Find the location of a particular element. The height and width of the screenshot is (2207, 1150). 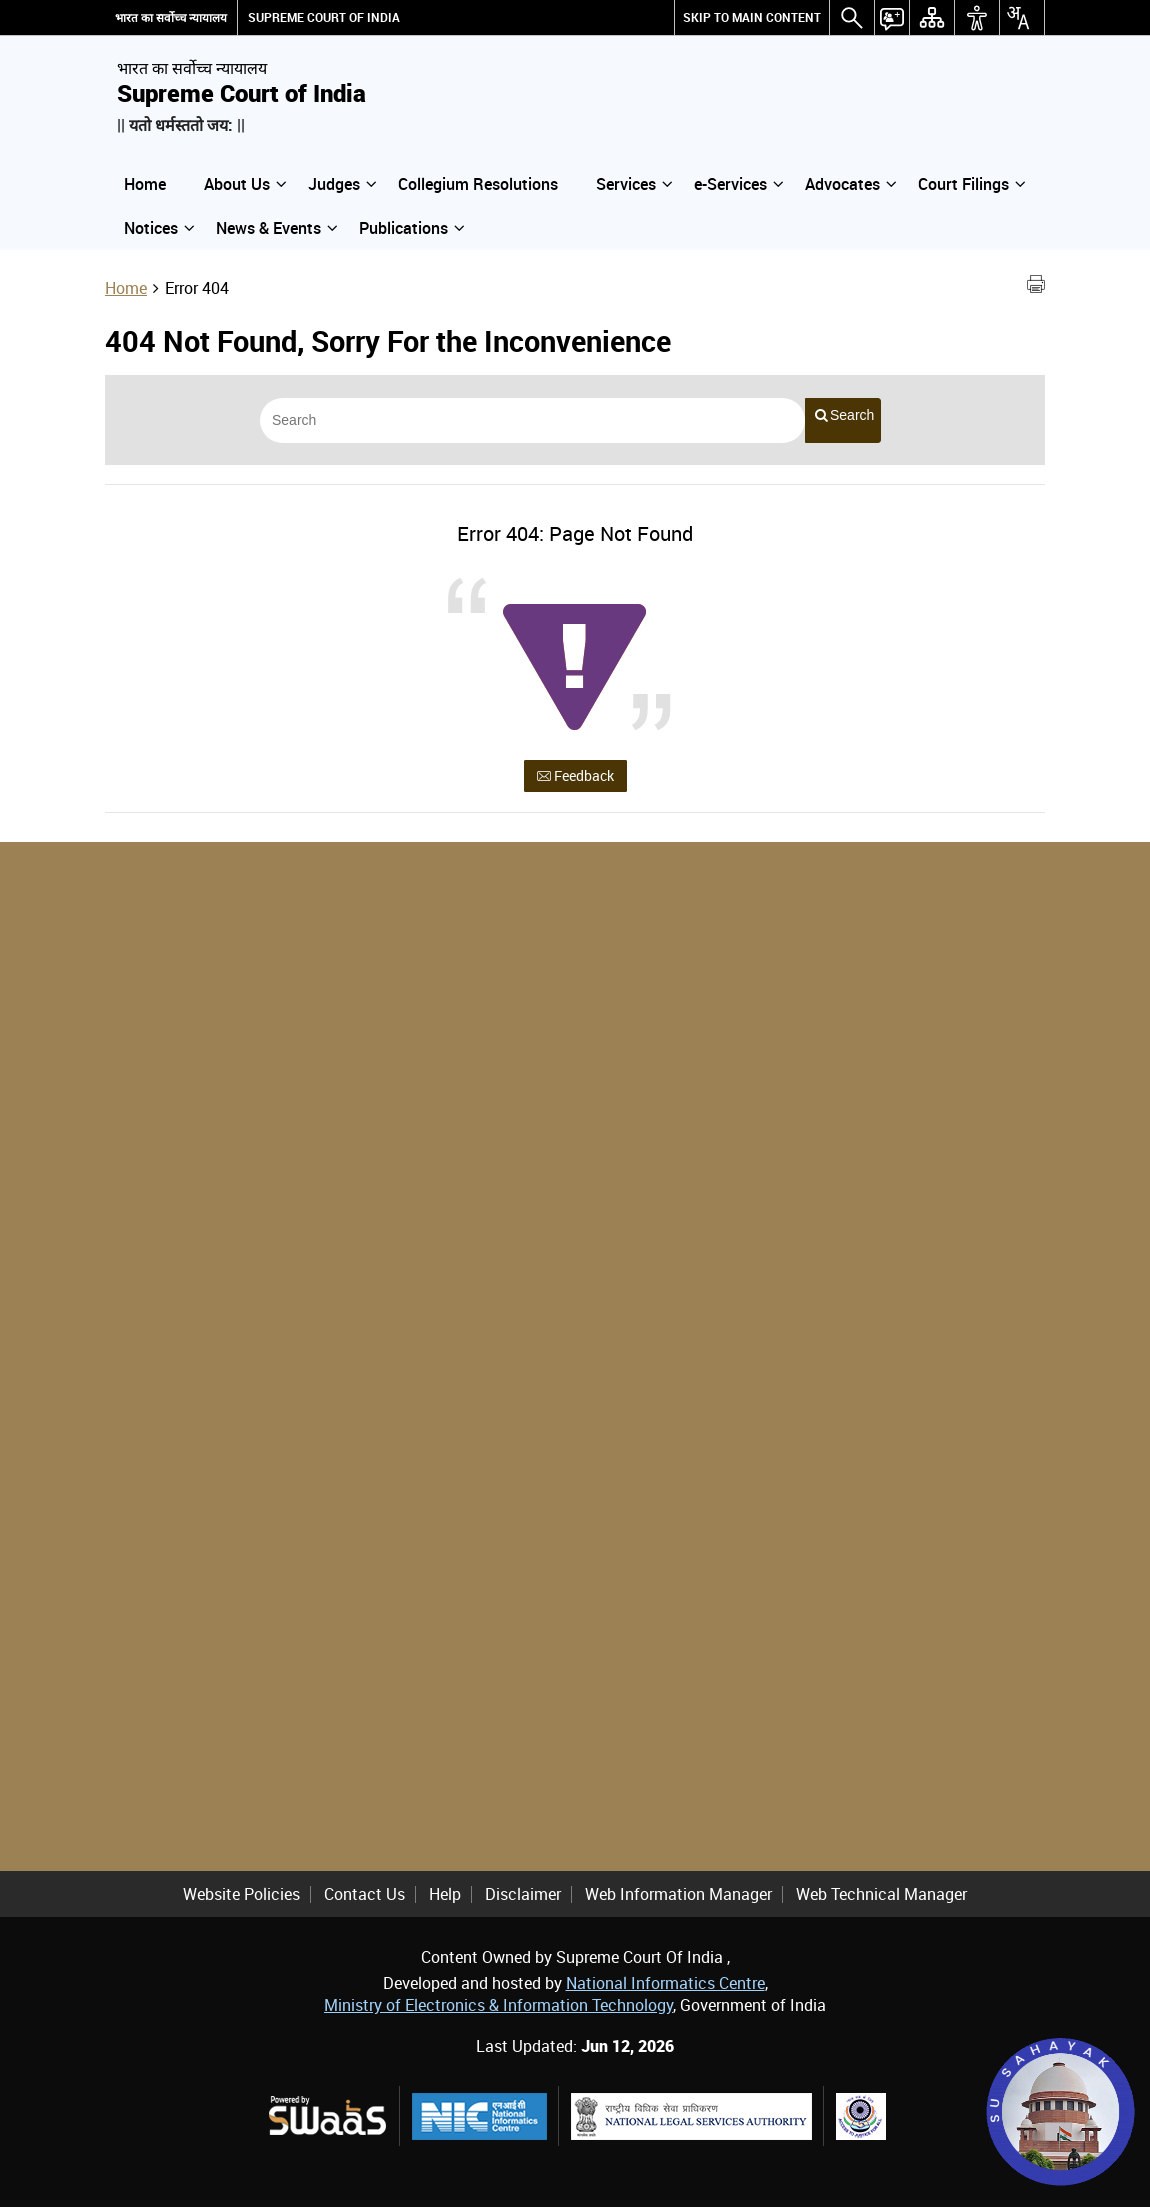

Help is located at coordinates (445, 1894).